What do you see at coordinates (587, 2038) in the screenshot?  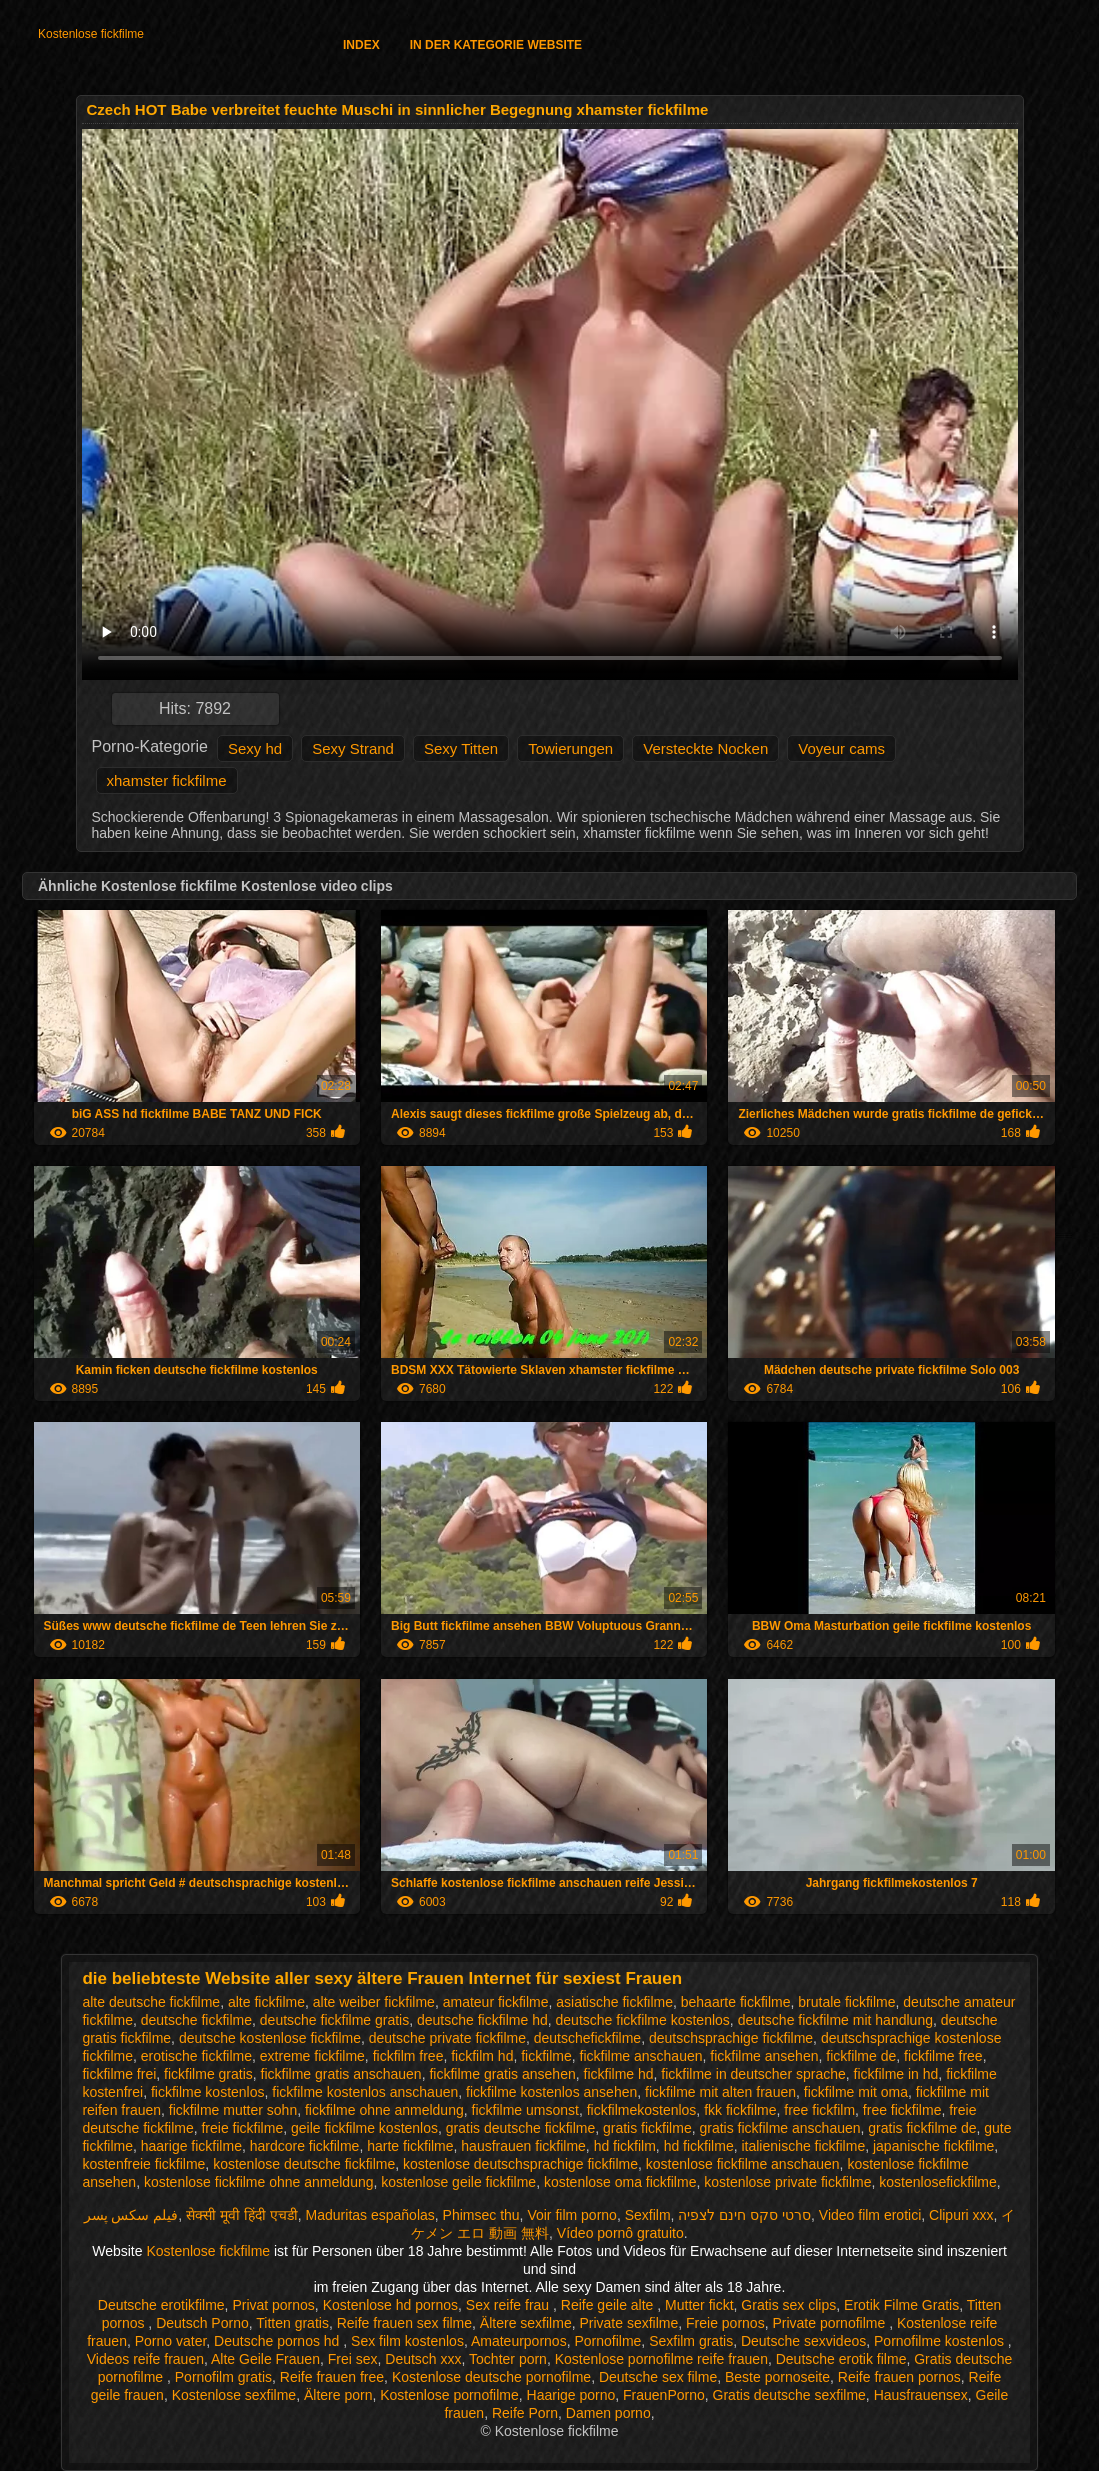 I see `deutschefickfilme` at bounding box center [587, 2038].